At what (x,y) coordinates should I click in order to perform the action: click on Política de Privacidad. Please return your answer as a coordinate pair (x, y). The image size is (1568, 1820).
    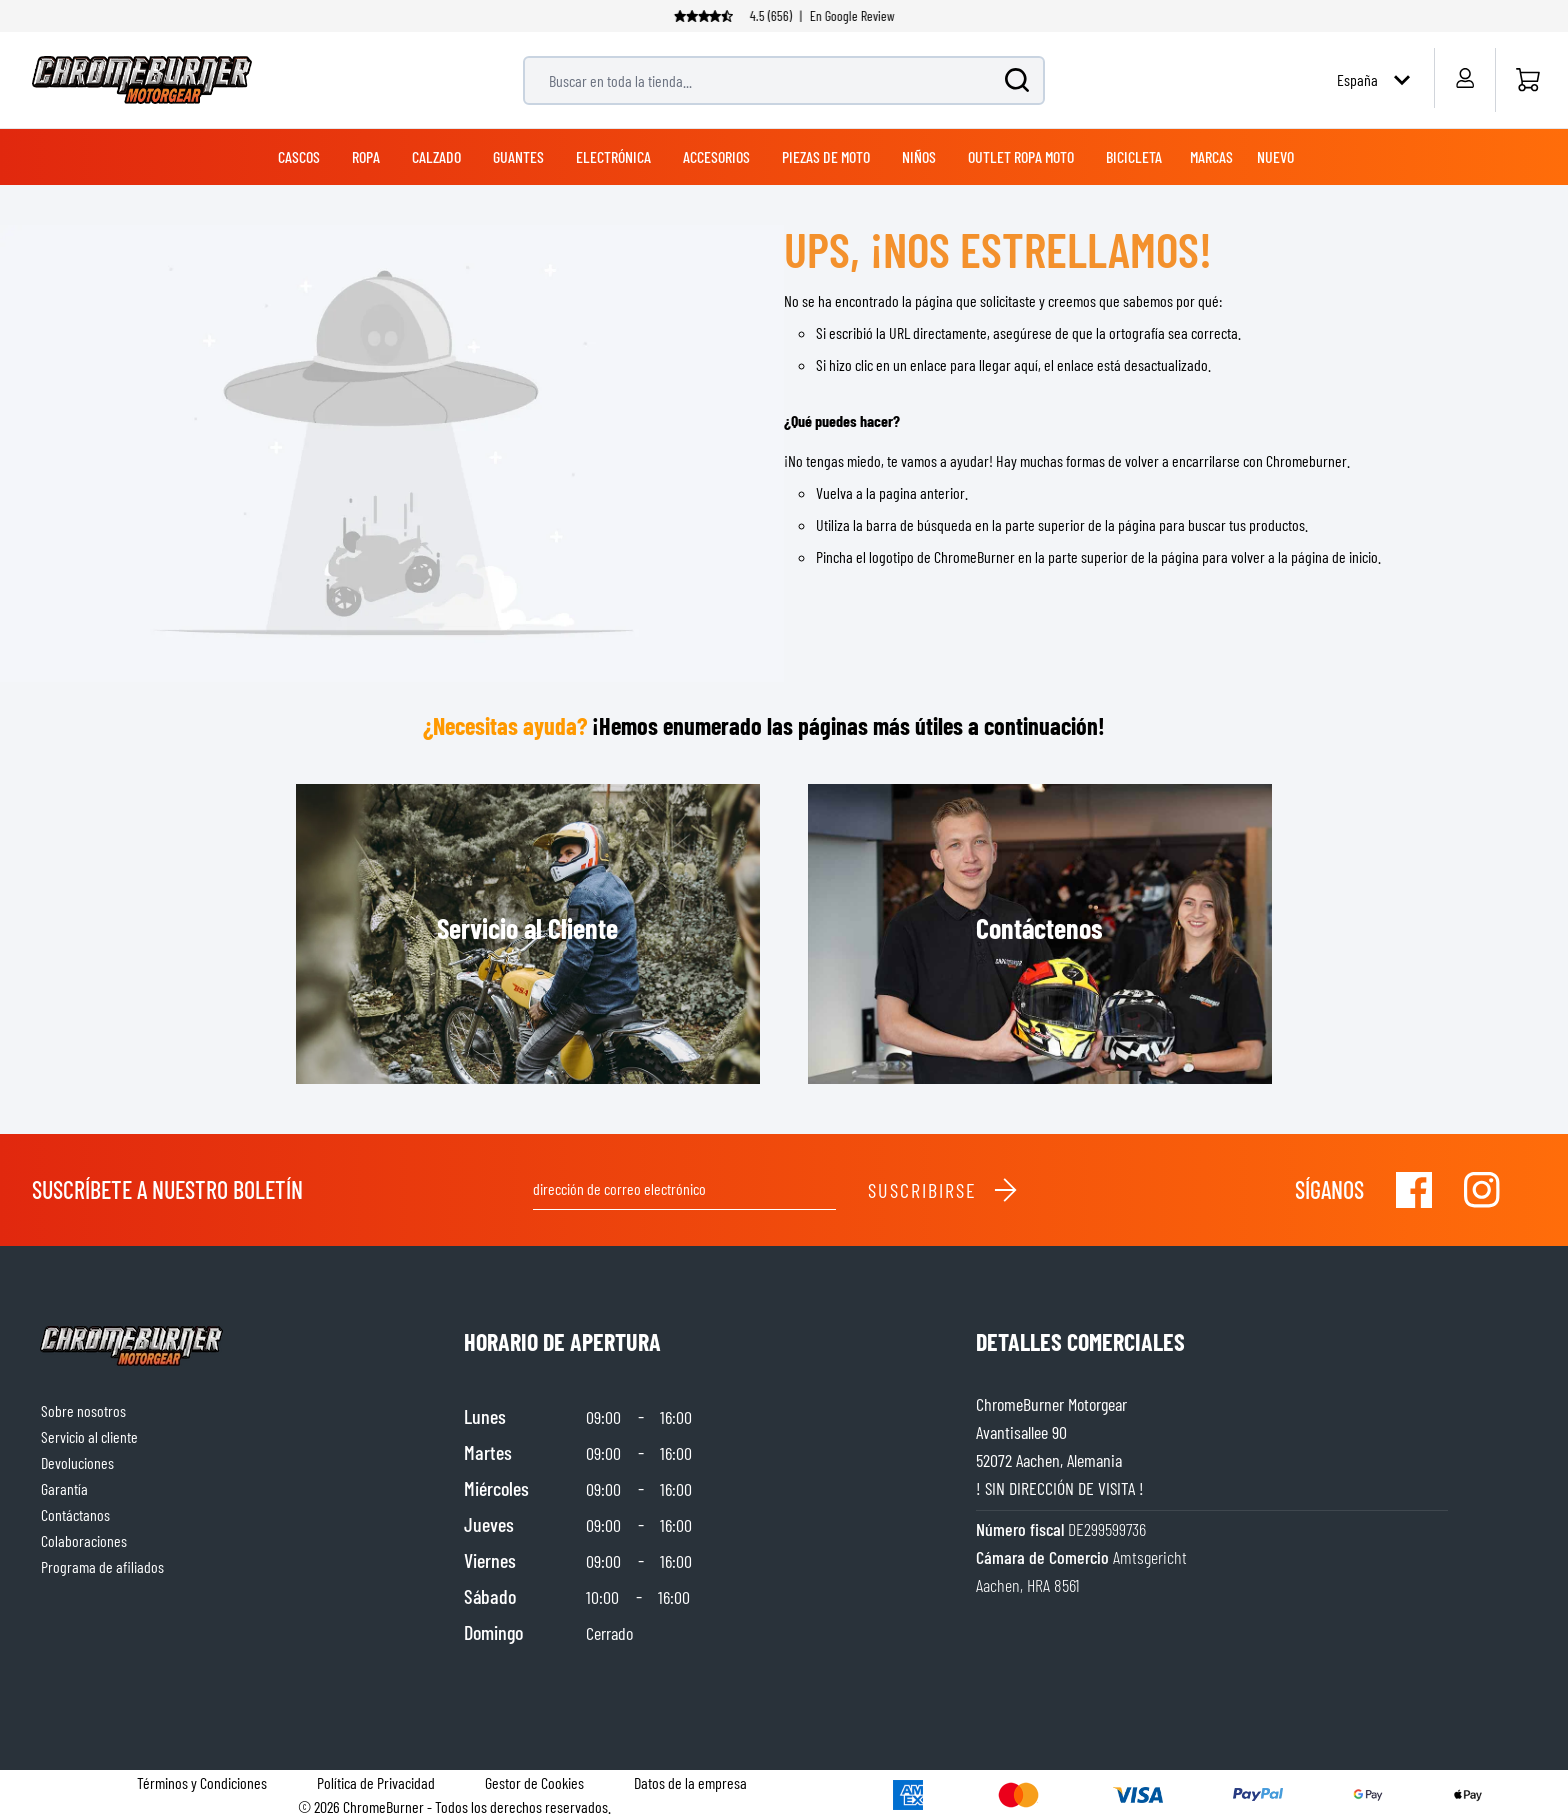
    Looking at the image, I should click on (376, 1782).